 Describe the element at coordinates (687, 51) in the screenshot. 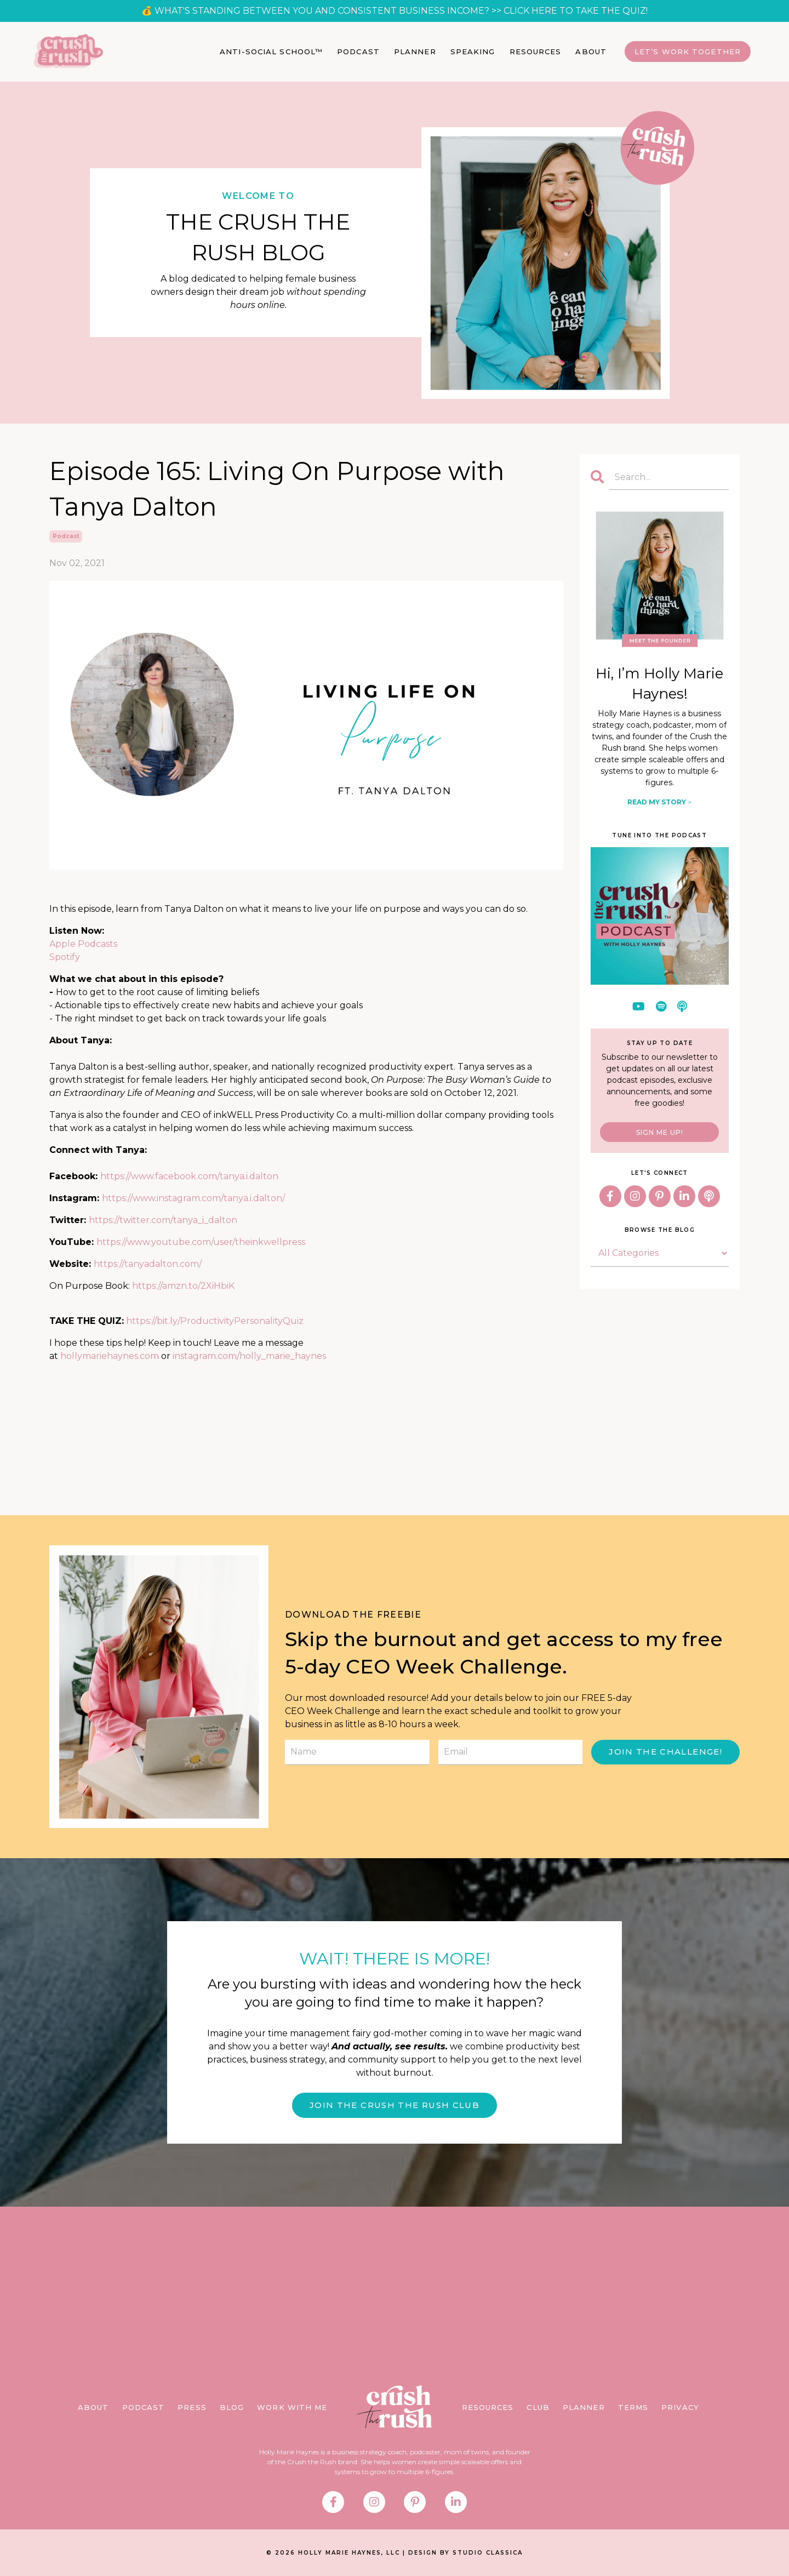

I see `Let’s Work Together [button]` at that location.